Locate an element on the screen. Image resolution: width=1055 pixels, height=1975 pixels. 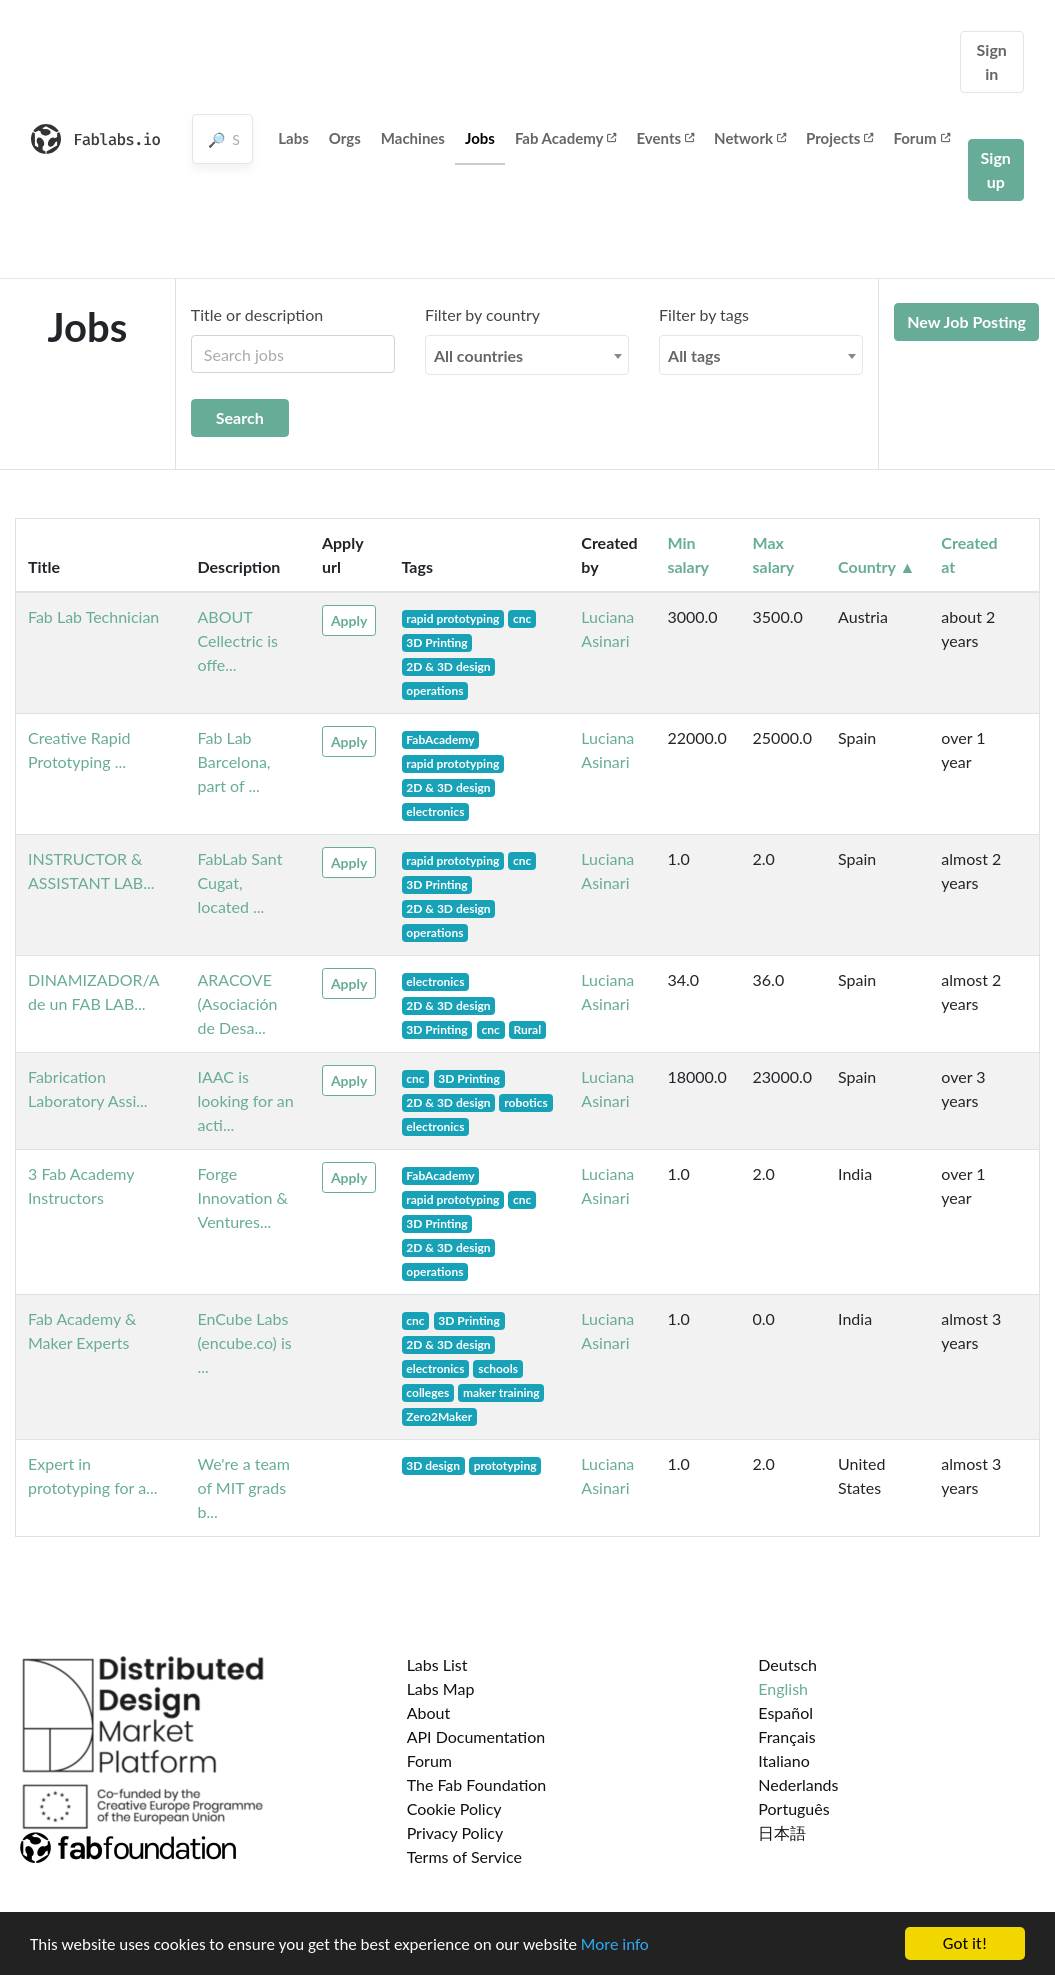
prototyping is located at coordinates (505, 1465).